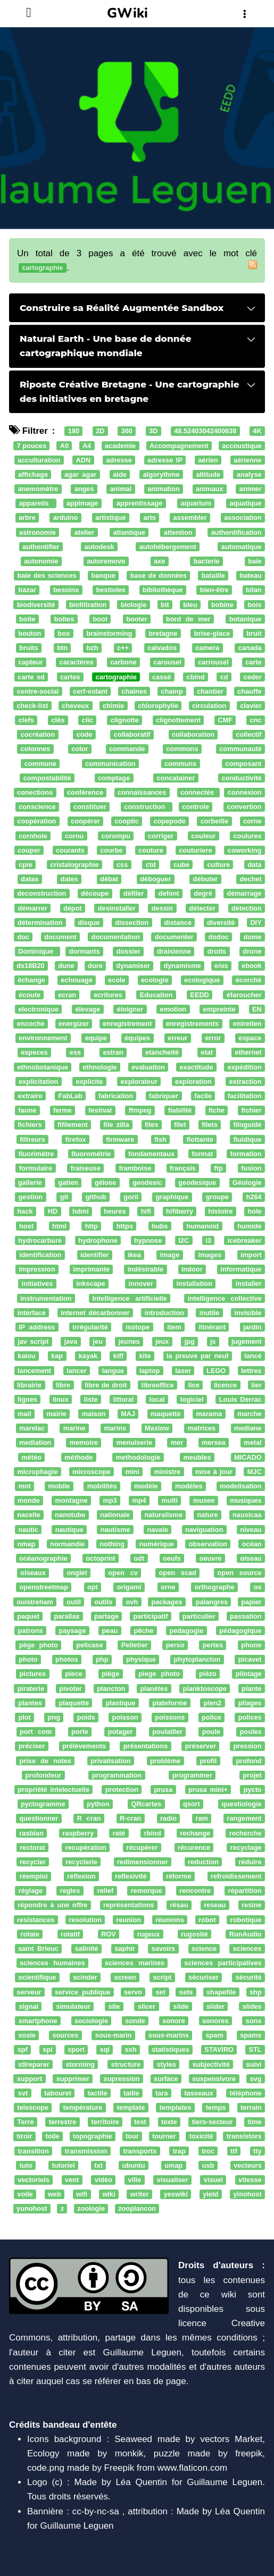 The width and height of the screenshot is (274, 2576). I want to click on poule, so click(211, 1732).